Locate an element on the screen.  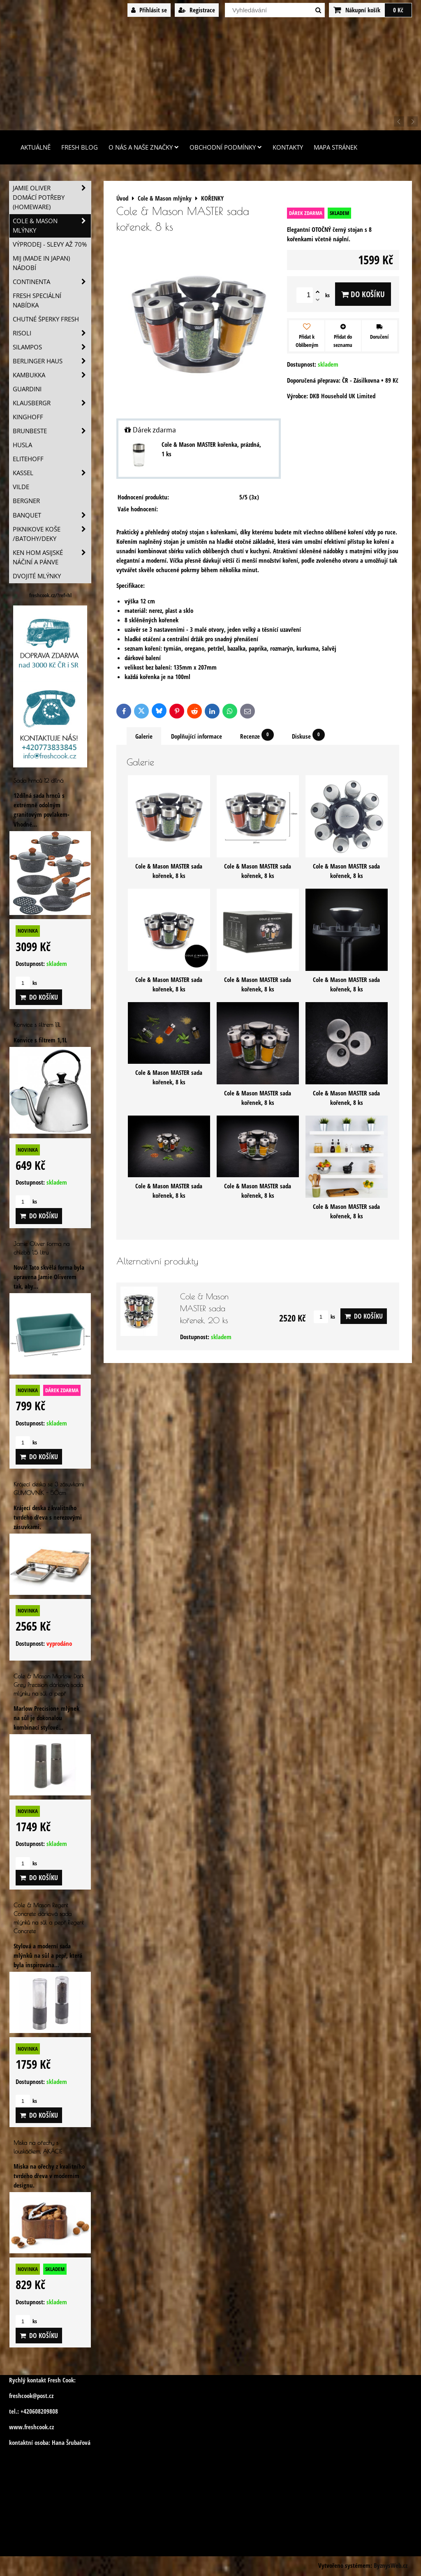
Registrace is located at coordinates (196, 10).